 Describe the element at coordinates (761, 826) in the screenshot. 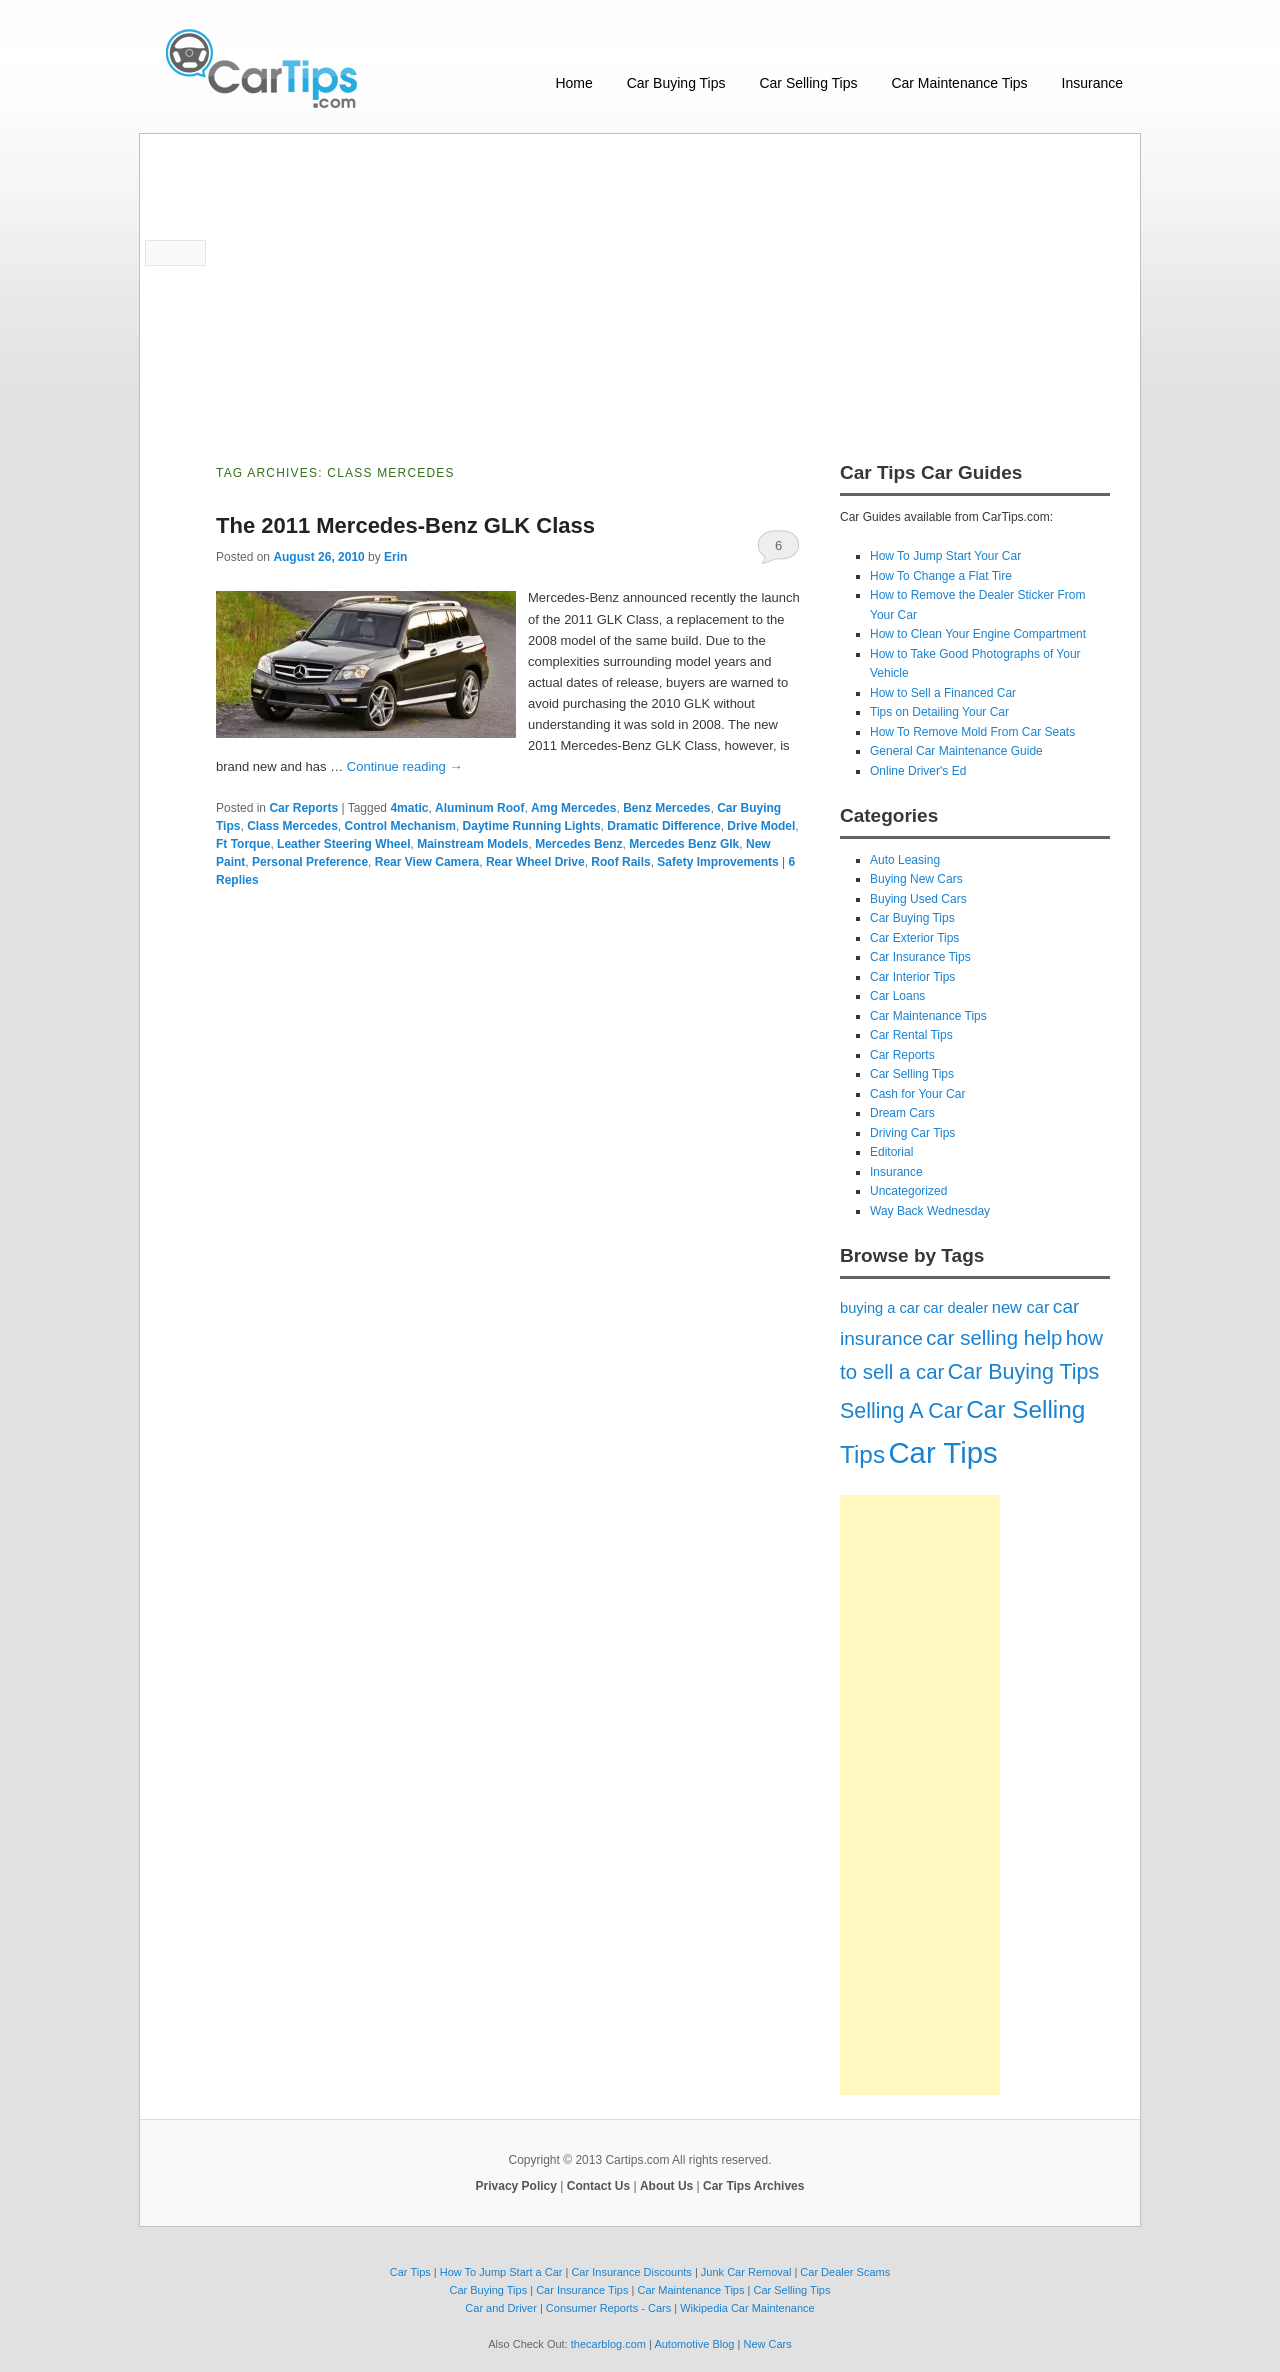

I see `Drive Model` at that location.